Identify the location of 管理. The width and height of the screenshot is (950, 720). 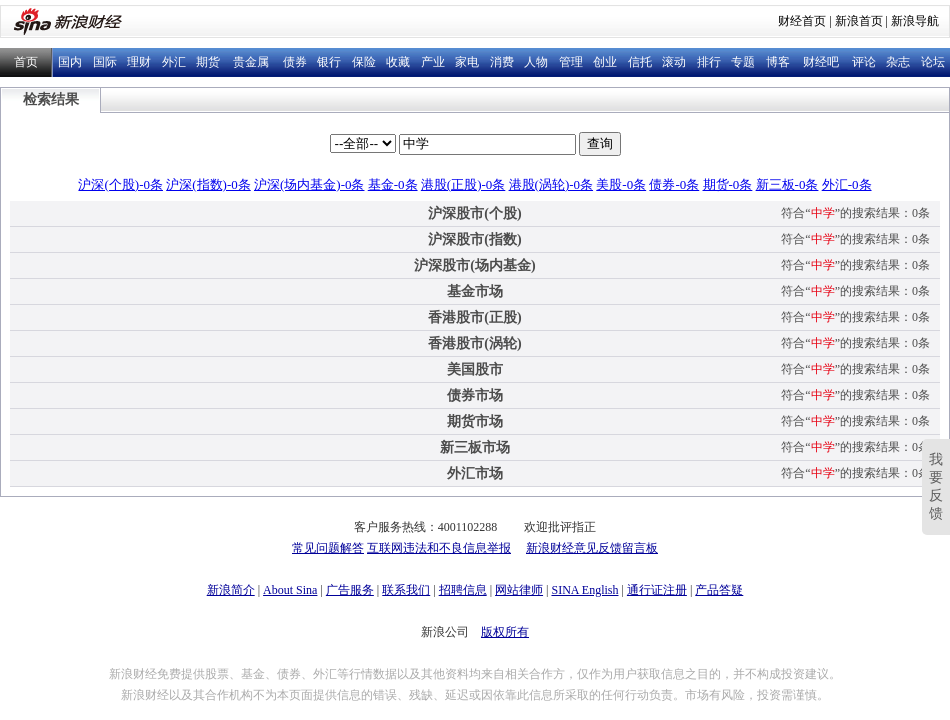
(571, 62).